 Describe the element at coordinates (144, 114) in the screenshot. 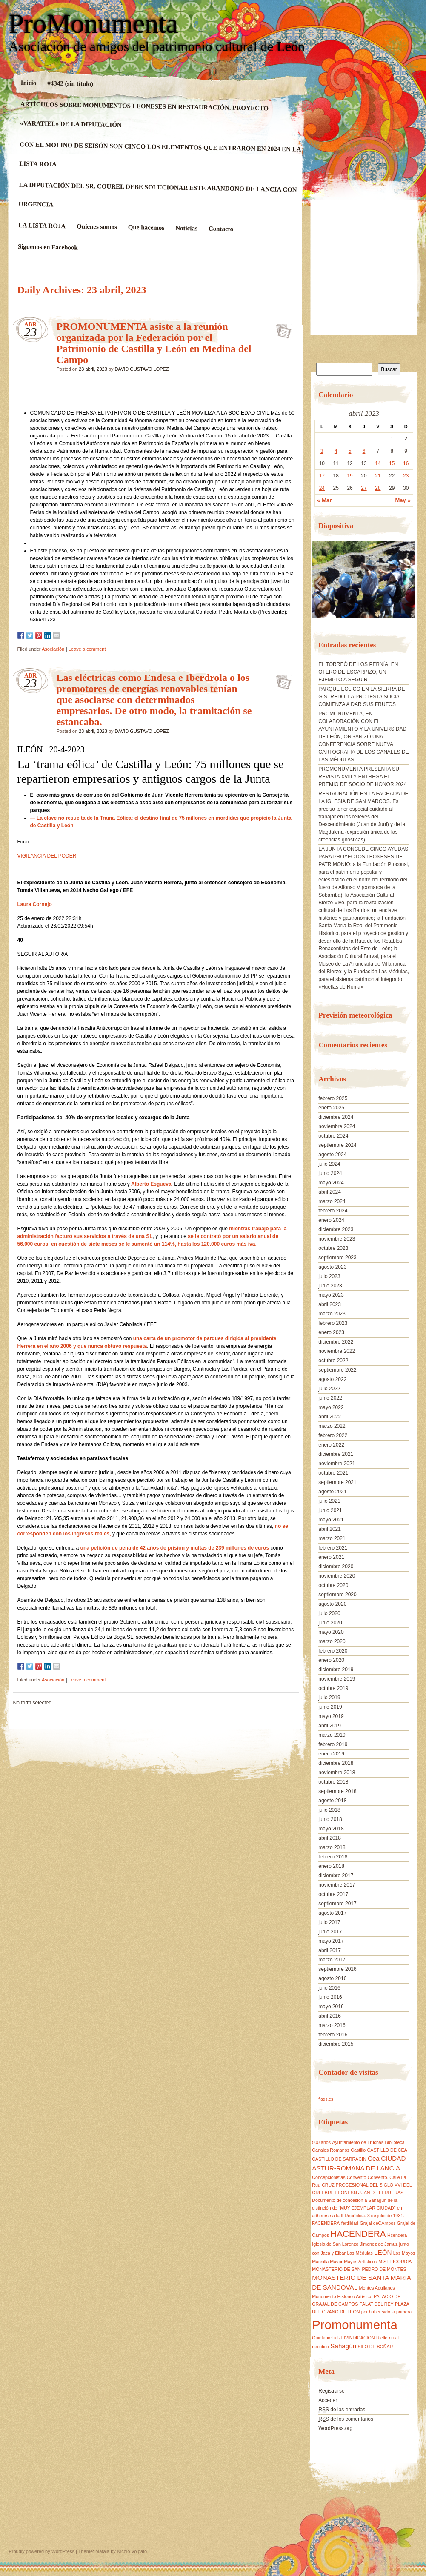

I see `ARTÍCULOS SOBRE MONUMENTOS LEONESES EN RESTAURACIÓN. PROYECTO «VARATIEL» DE LA DIPUTACIÓN` at that location.